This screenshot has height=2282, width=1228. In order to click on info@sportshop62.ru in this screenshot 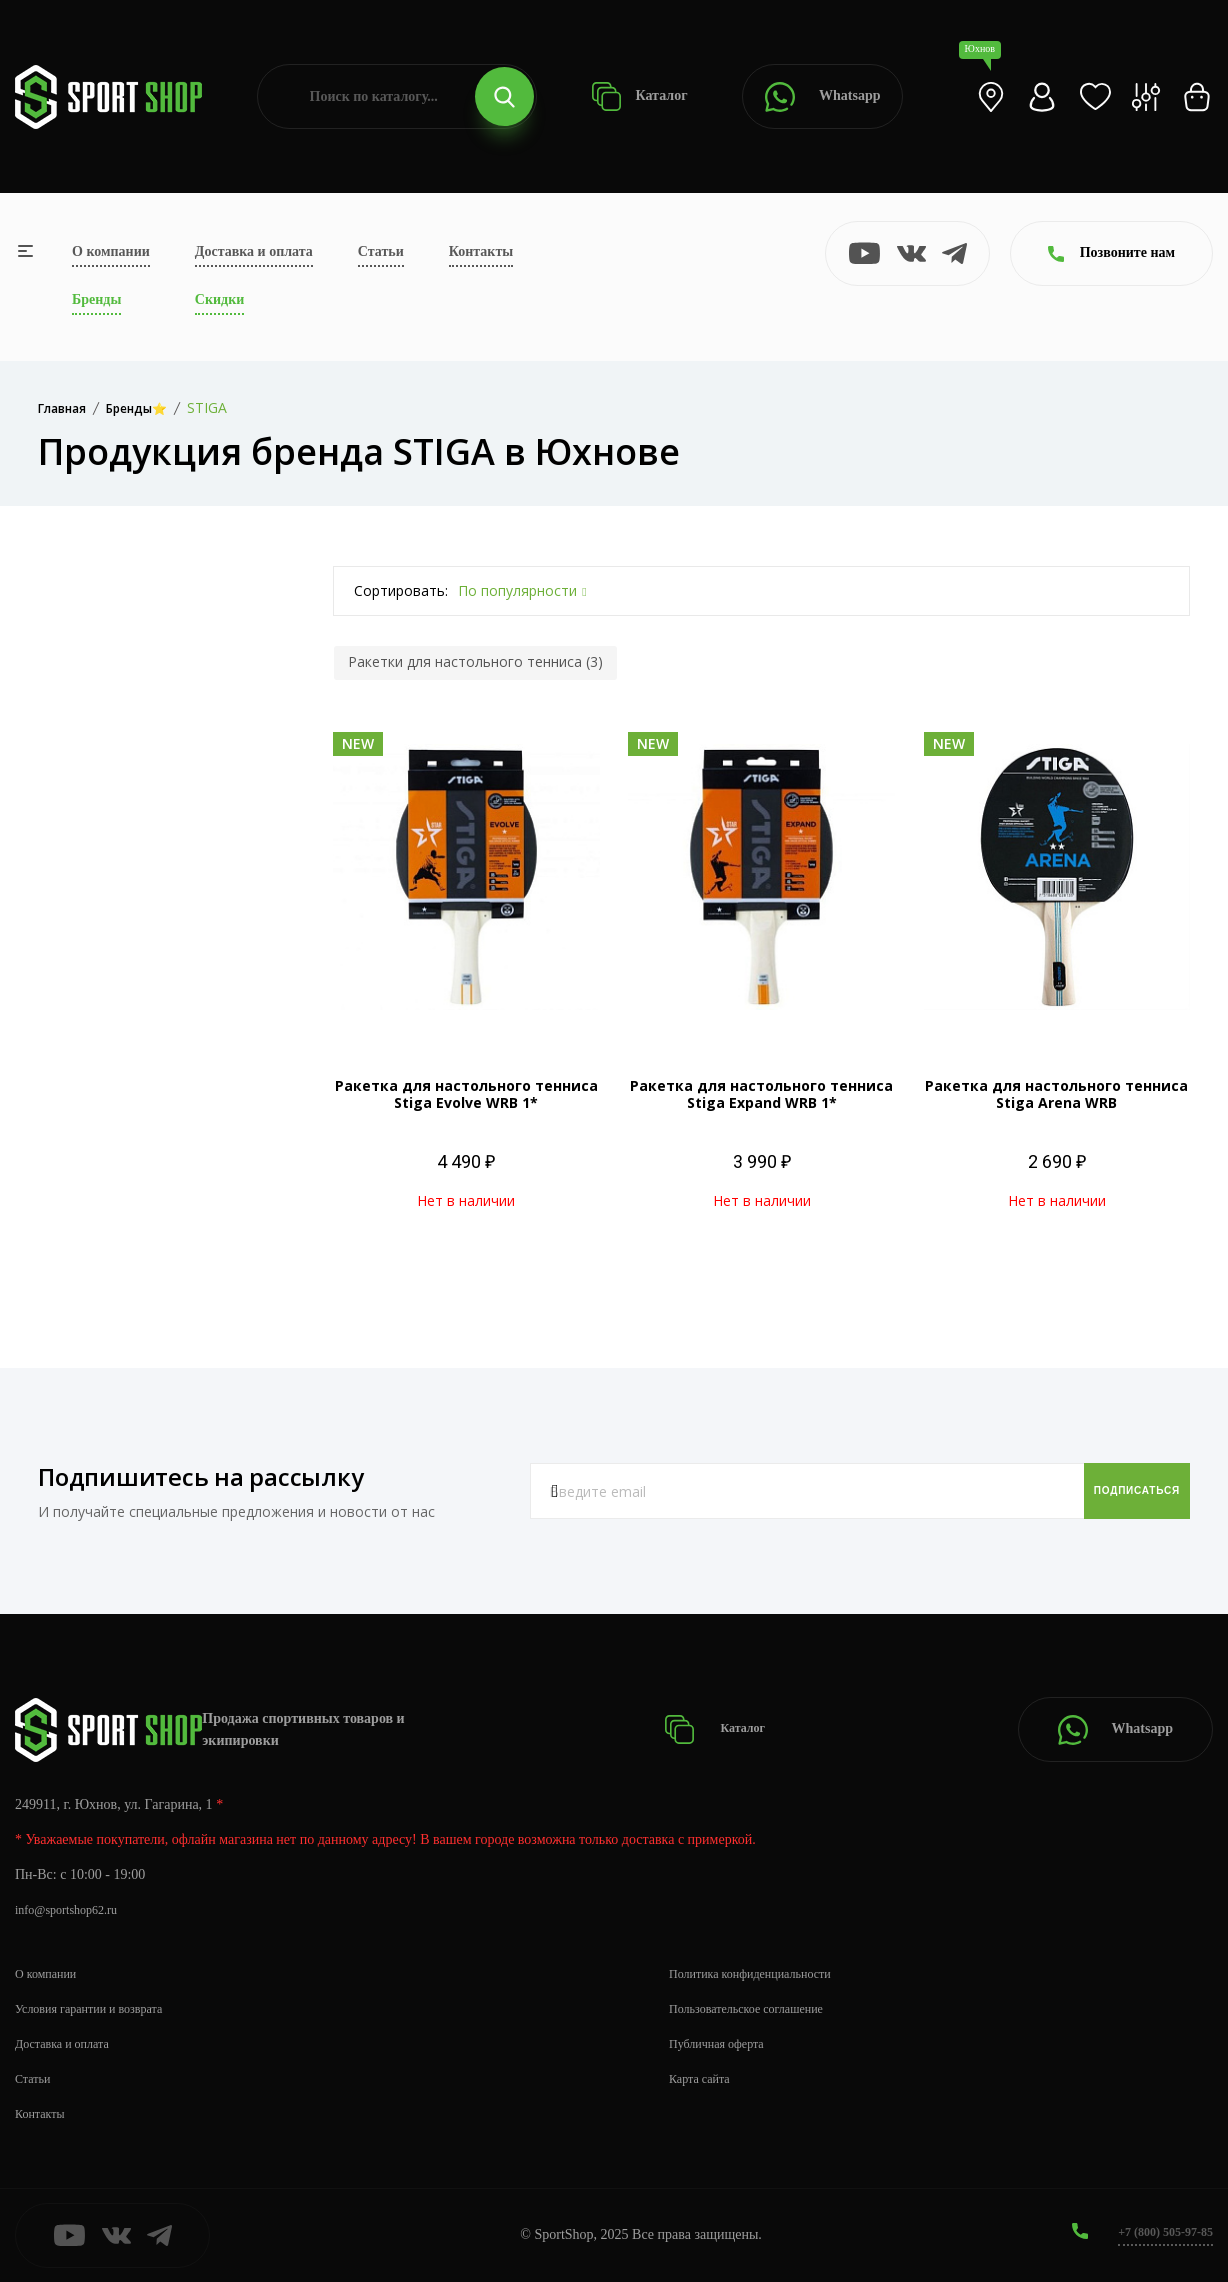, I will do `click(74, 1909)`.